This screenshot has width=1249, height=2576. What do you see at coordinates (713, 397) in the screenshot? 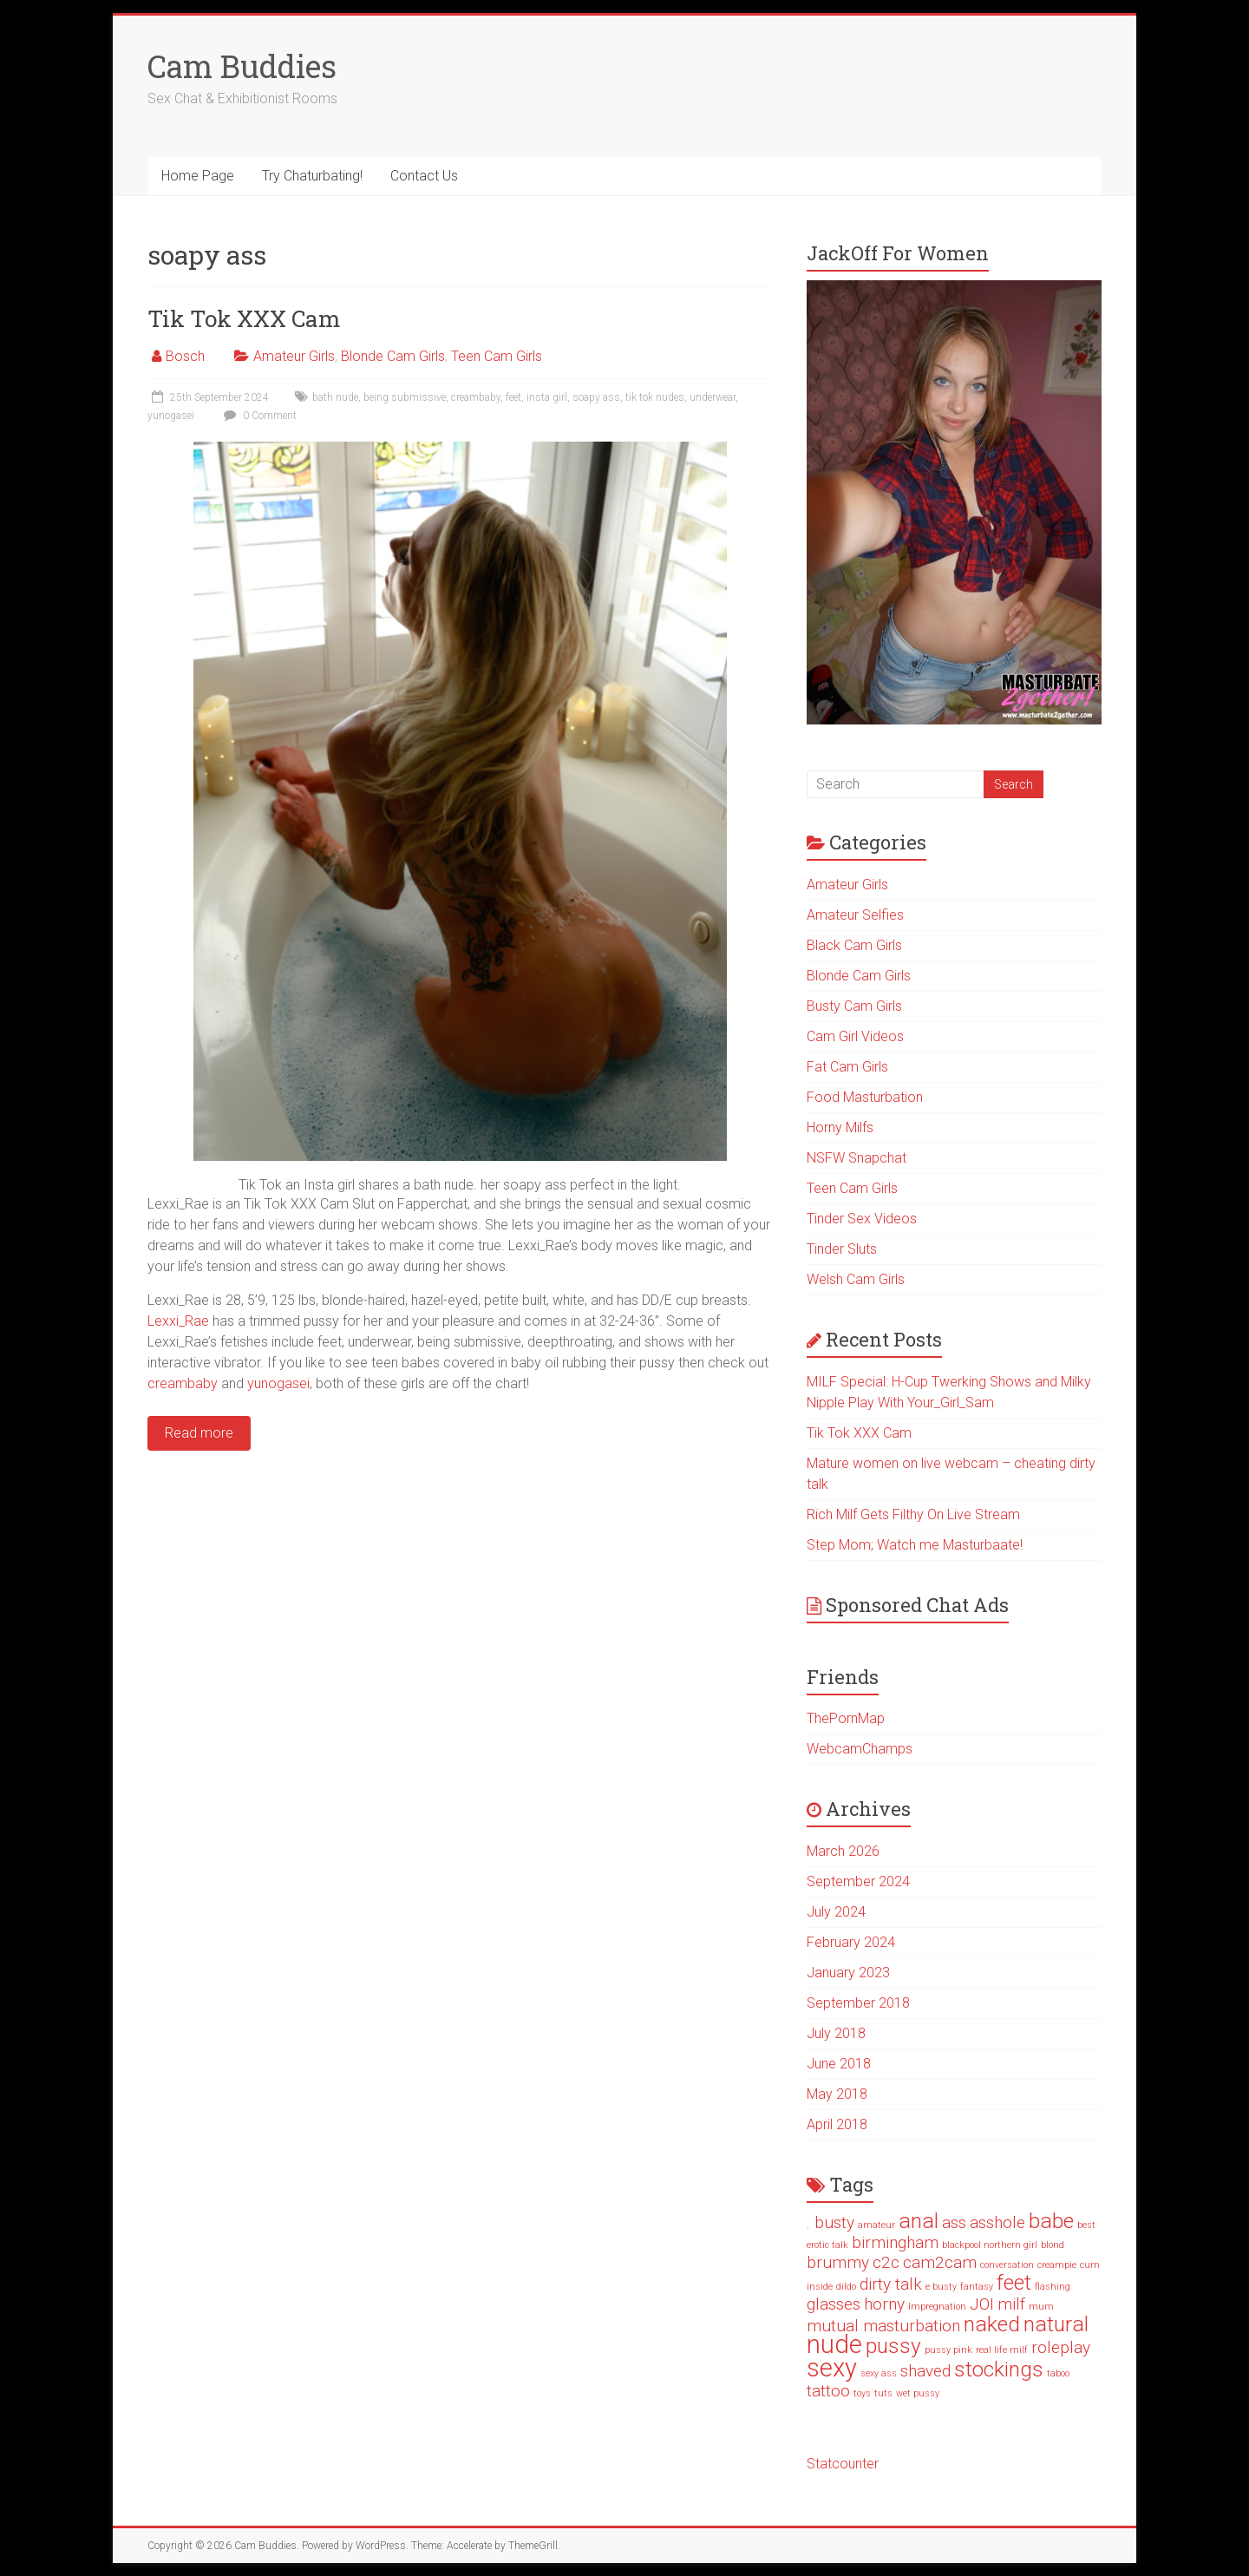
I see `underwear` at bounding box center [713, 397].